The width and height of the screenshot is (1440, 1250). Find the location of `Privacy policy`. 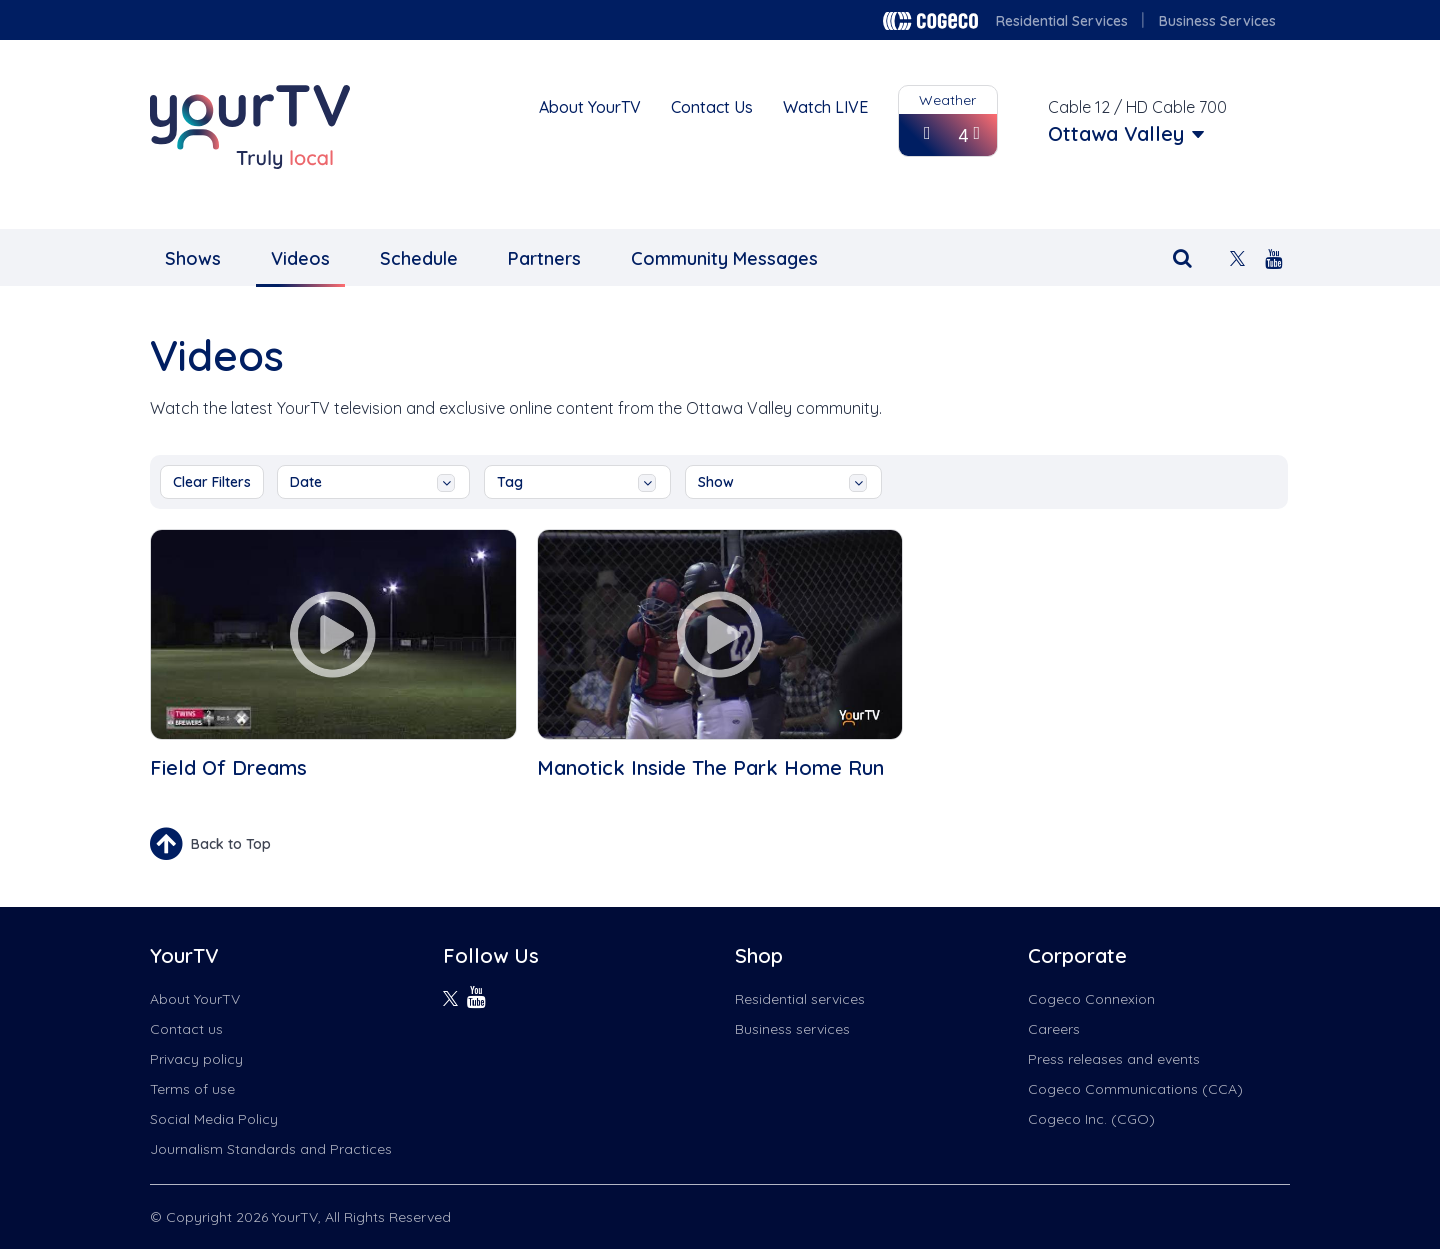

Privacy policy is located at coordinates (196, 1059).